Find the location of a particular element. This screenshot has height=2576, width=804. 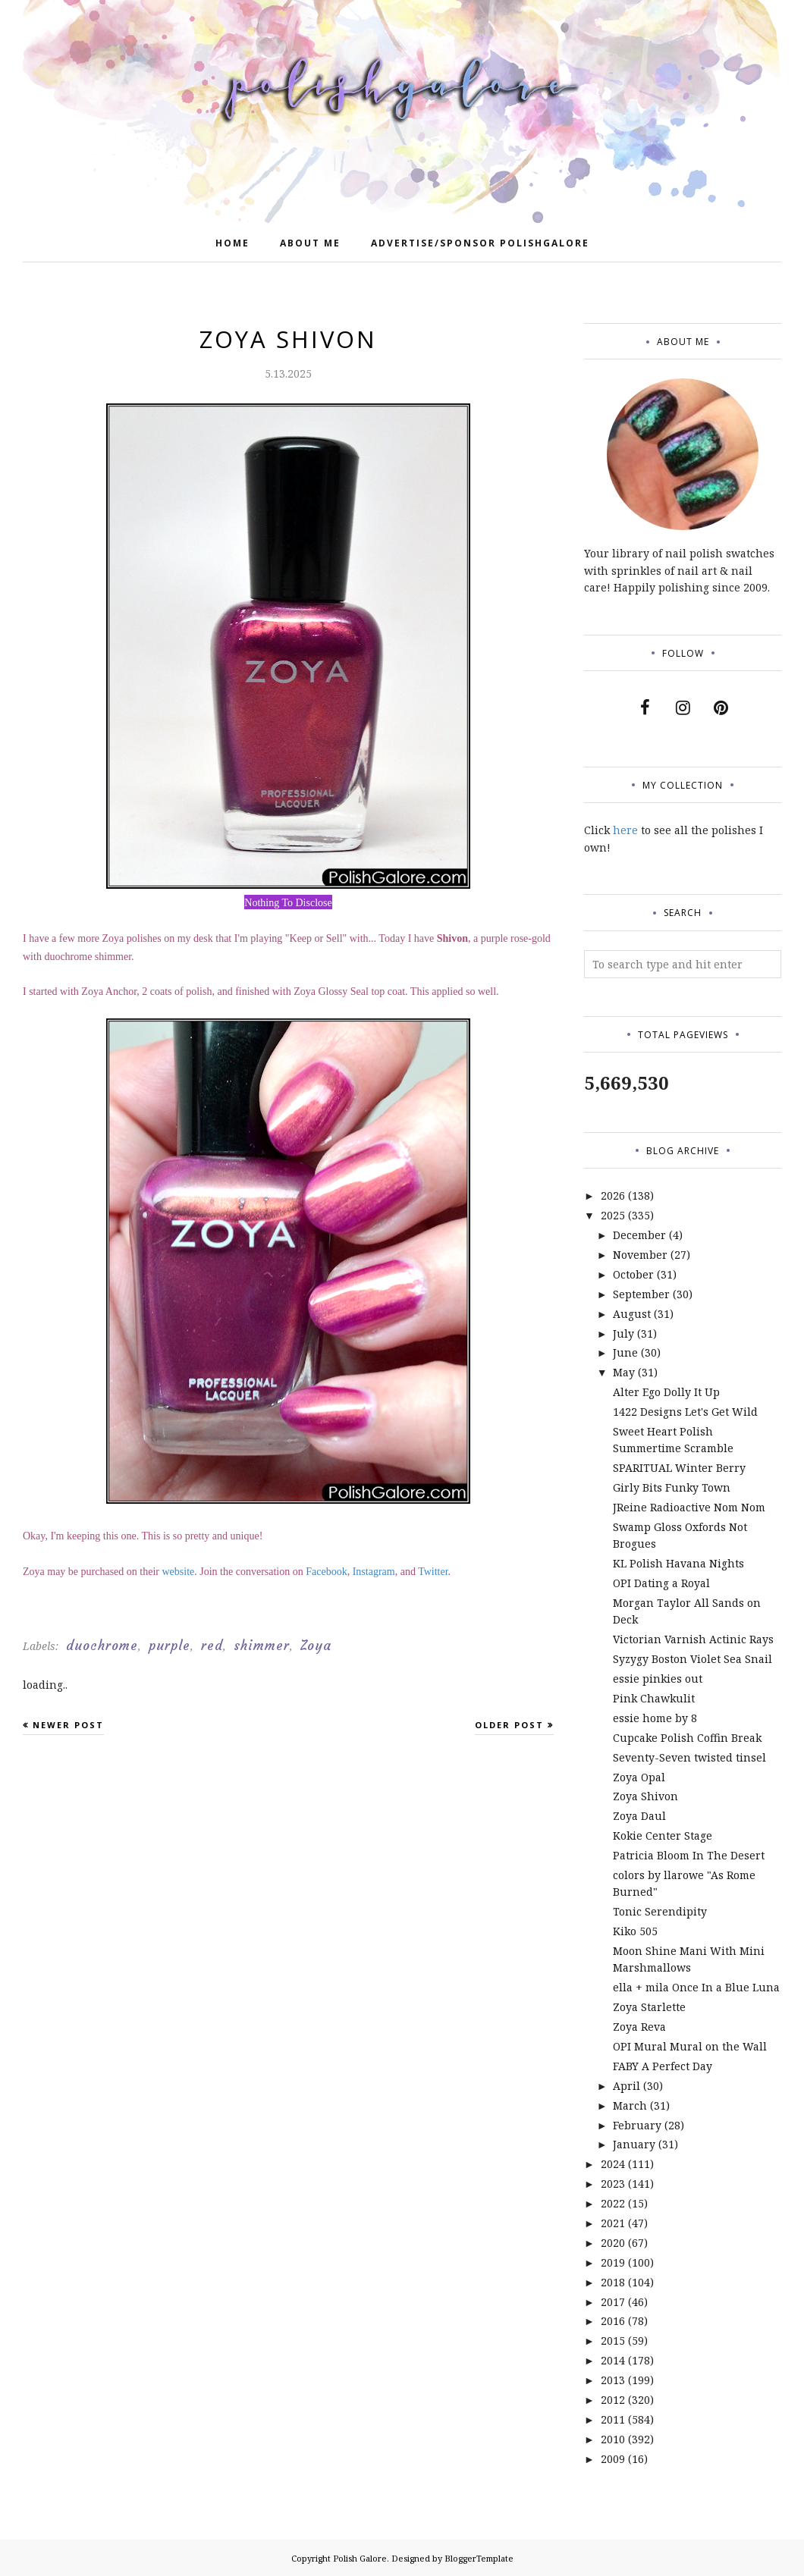

shimmer is located at coordinates (262, 1645).